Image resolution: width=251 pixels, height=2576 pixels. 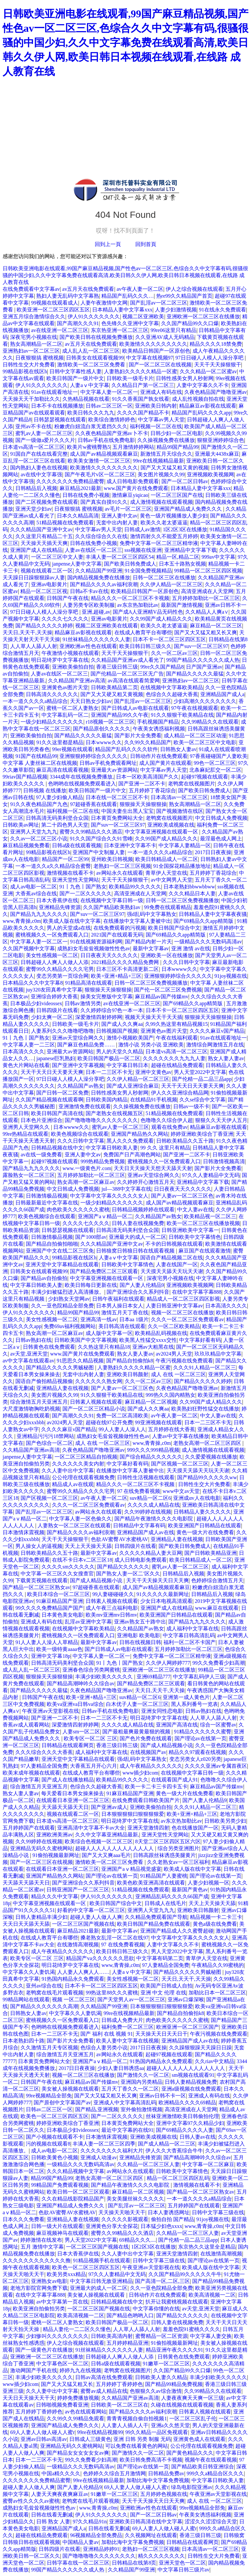 I want to click on 日本不卡一区二区三区四区五区, so click(x=169, y=639).